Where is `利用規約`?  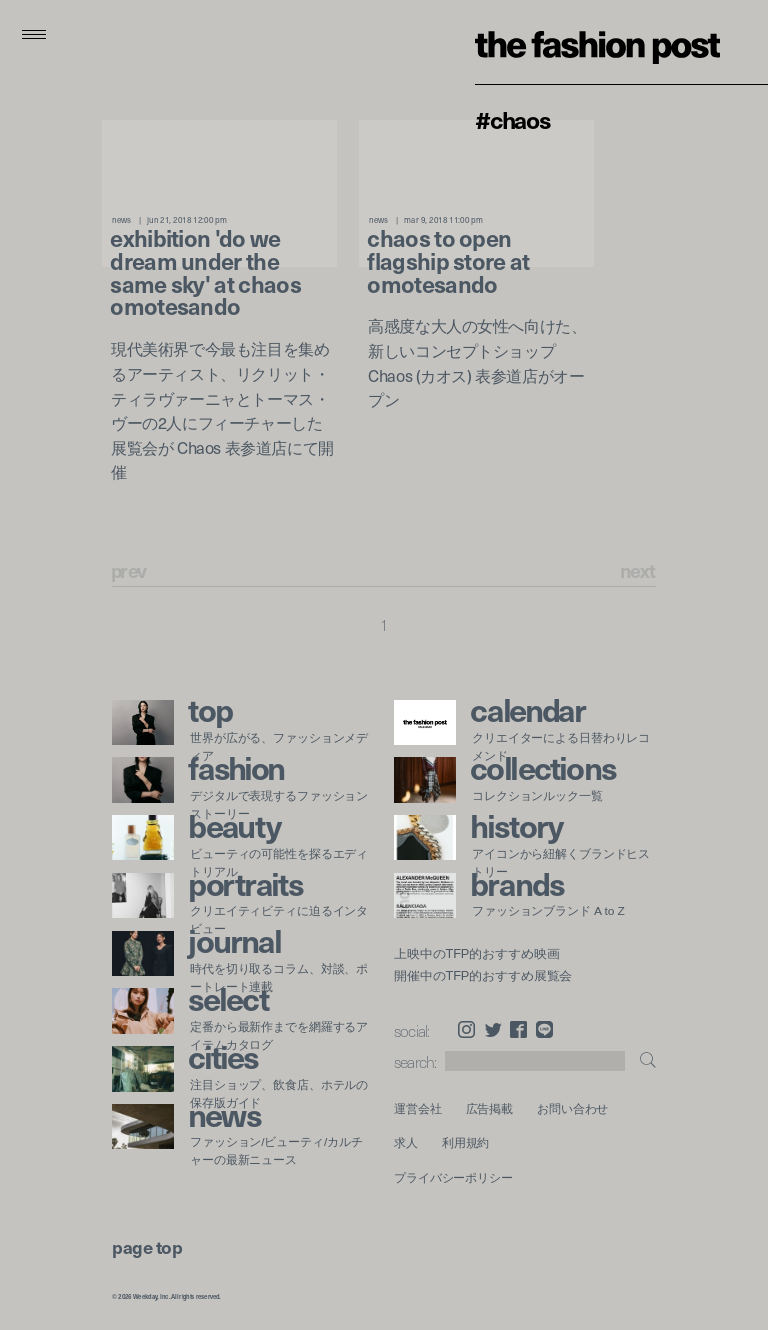
利用規約 is located at coordinates (466, 1142).